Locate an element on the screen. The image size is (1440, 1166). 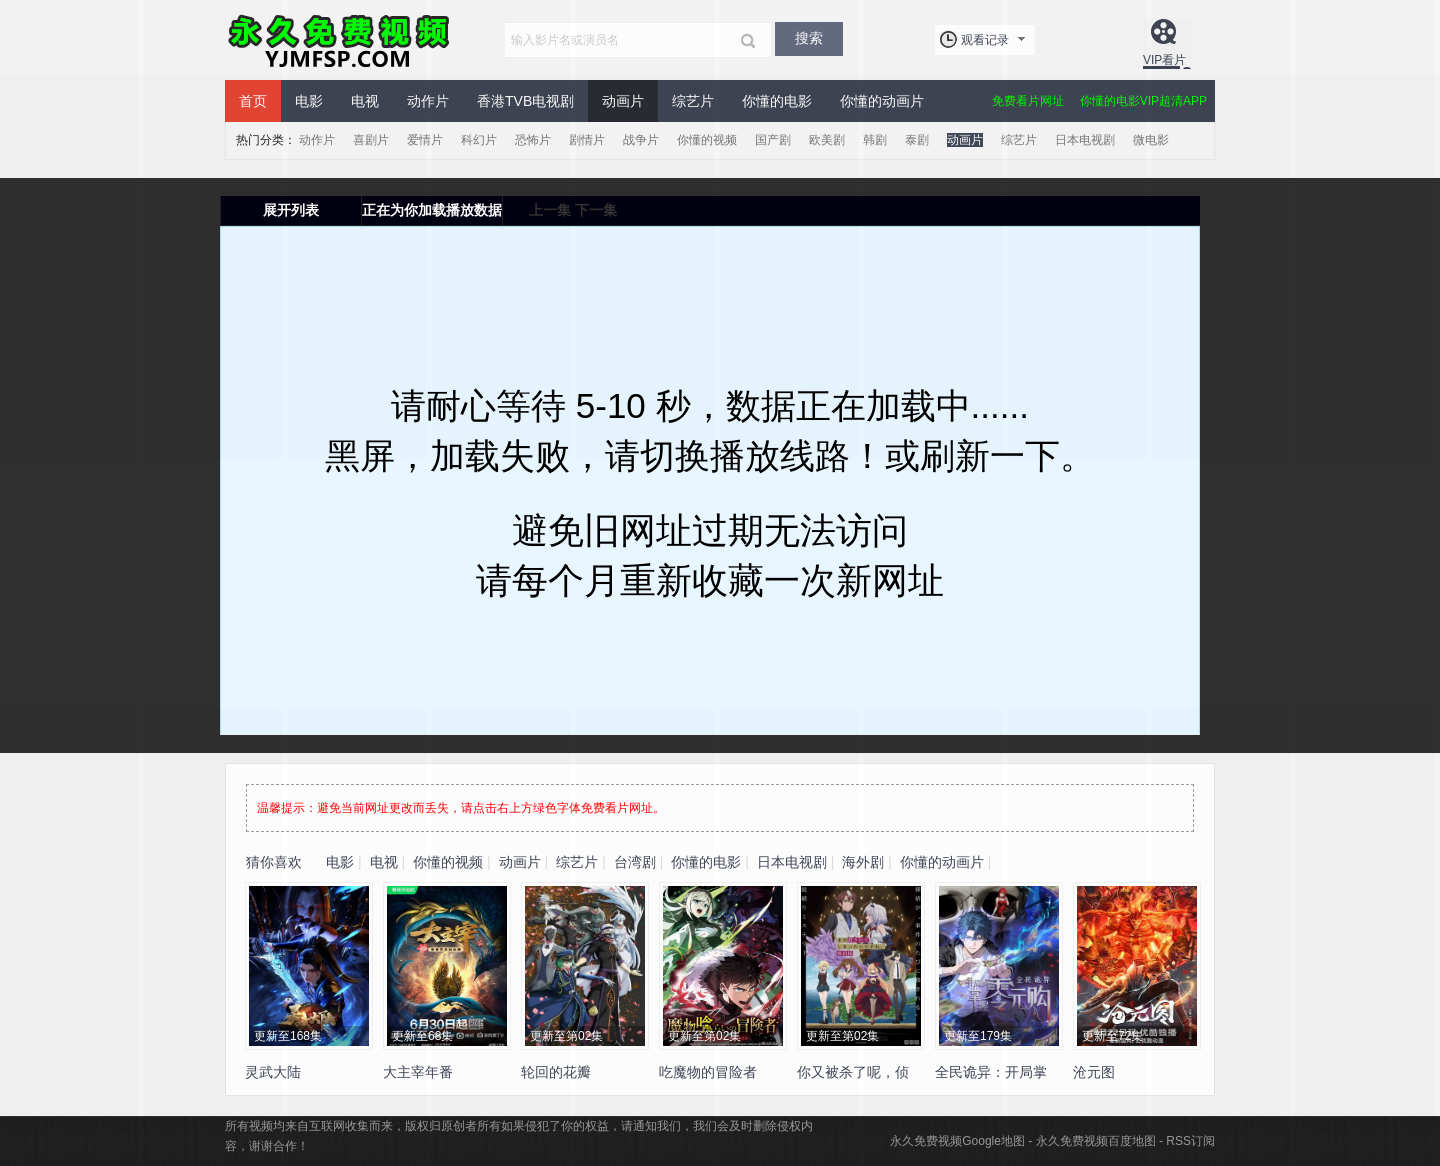
国产剧 is located at coordinates (773, 140).